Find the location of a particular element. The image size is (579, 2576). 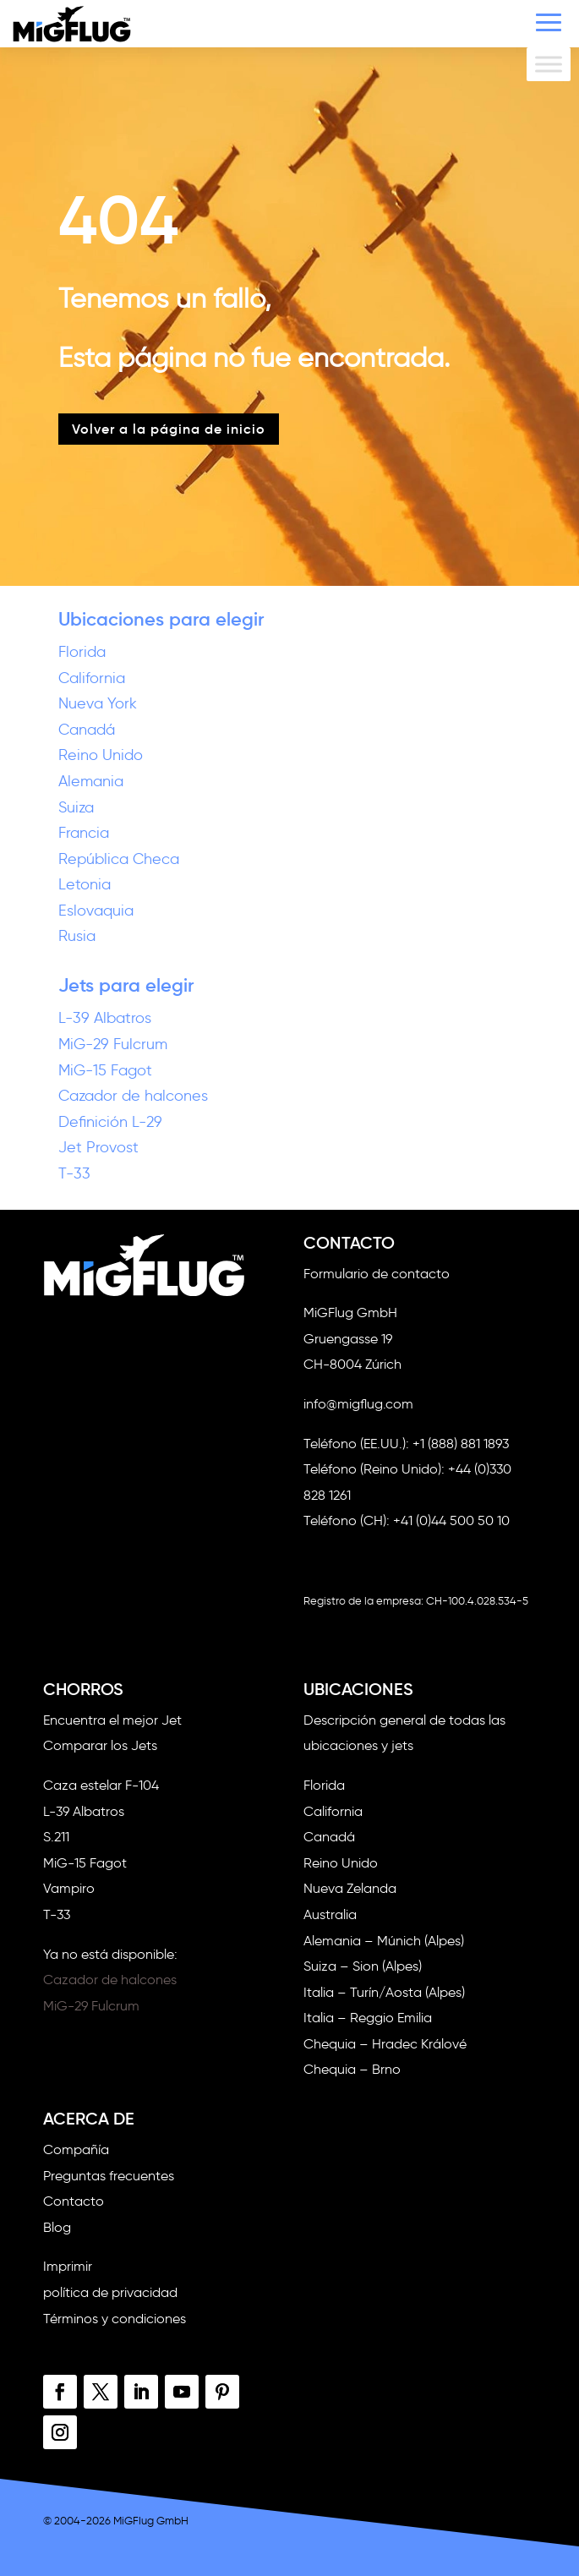

Francia is located at coordinates (83, 832).